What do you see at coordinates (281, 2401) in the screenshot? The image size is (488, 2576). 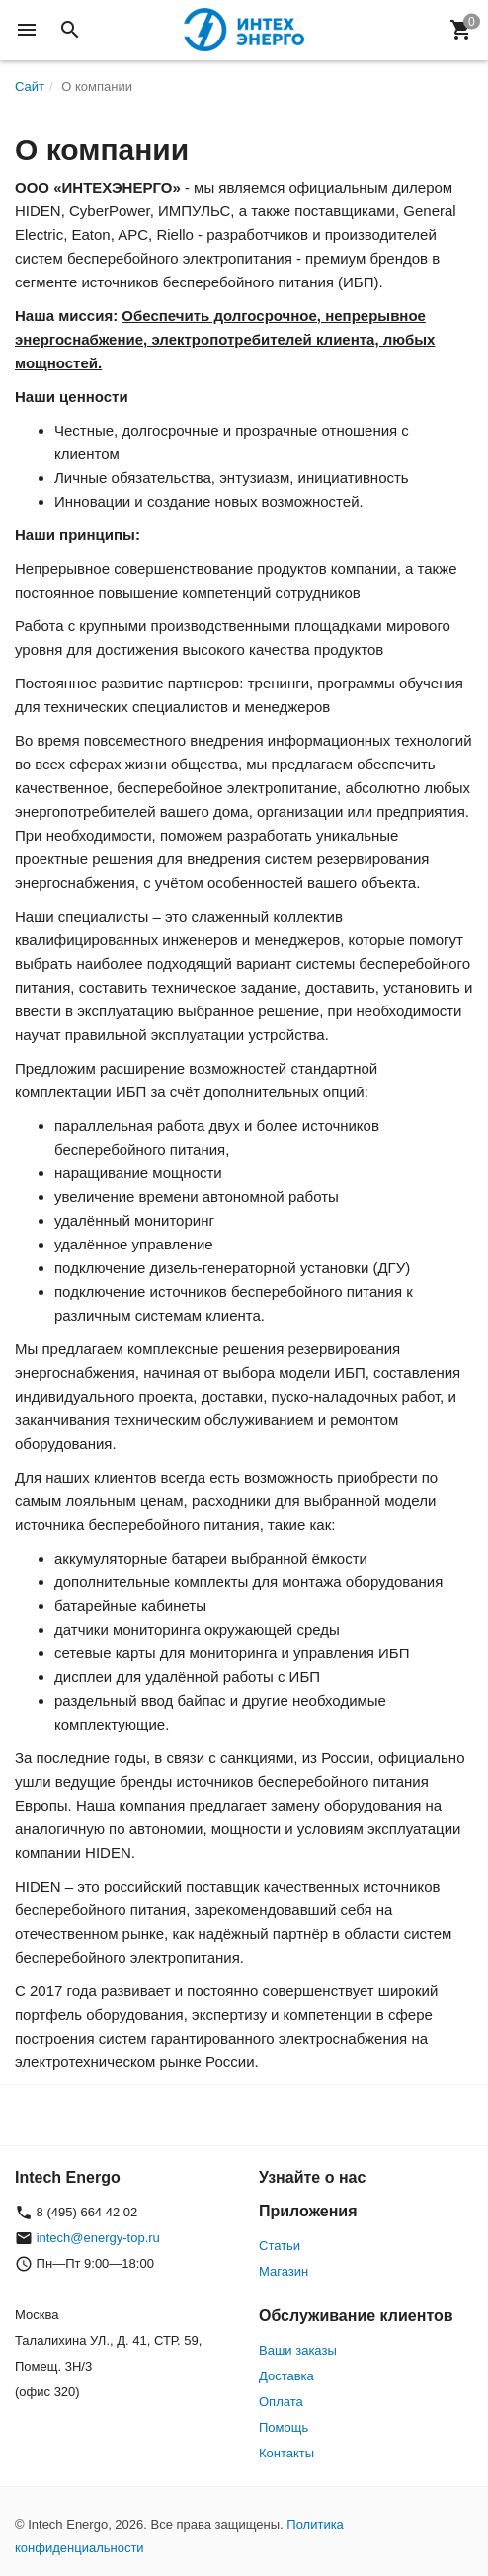 I see `Оплата` at bounding box center [281, 2401].